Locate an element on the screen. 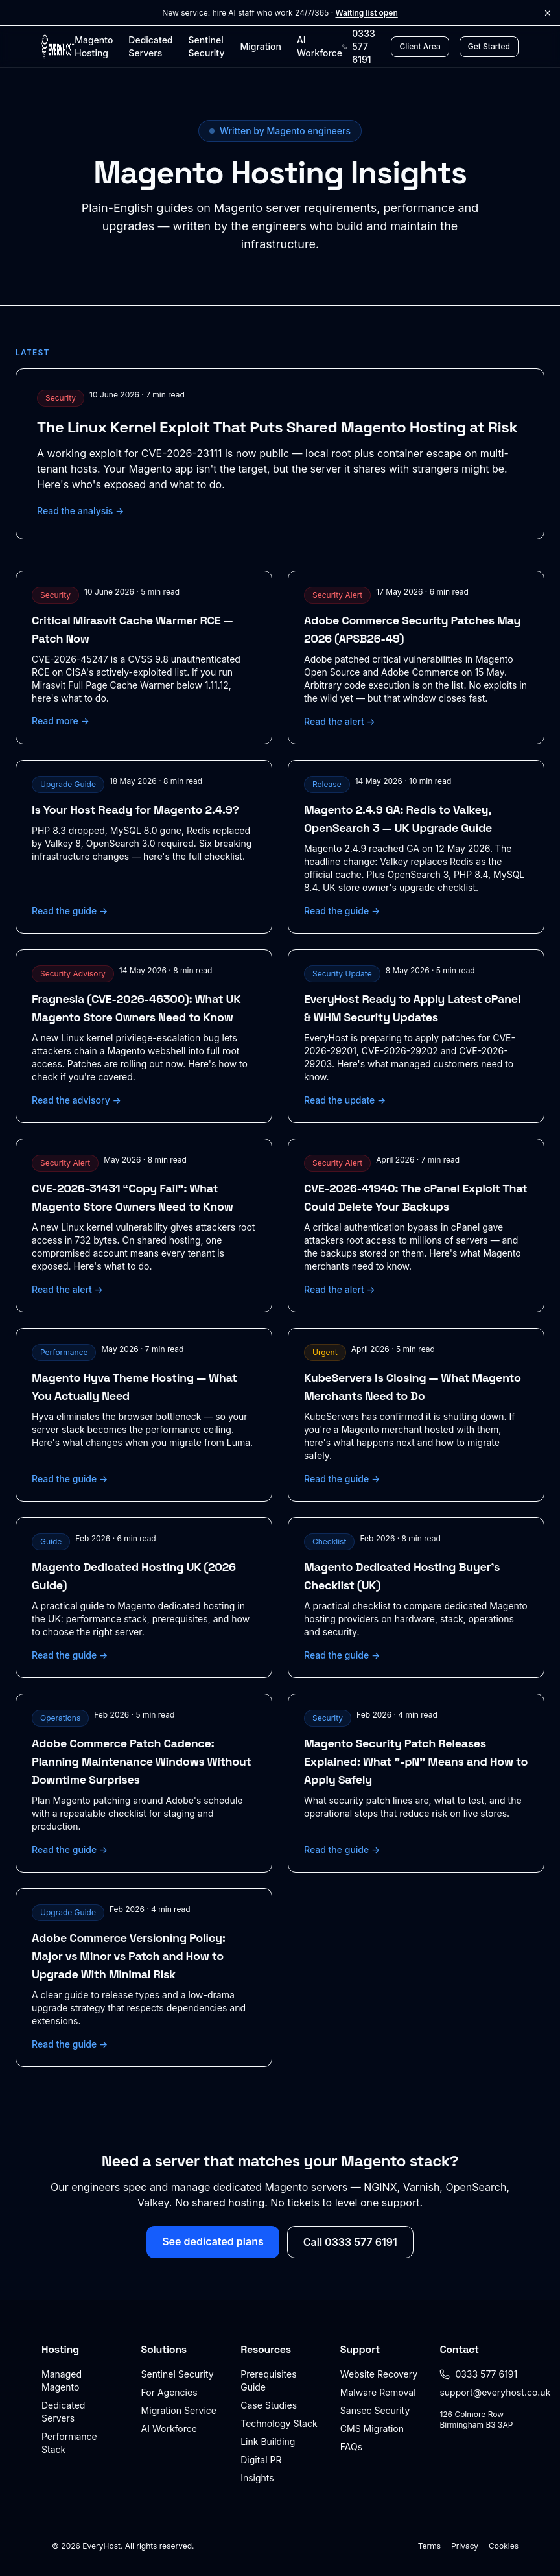 The height and width of the screenshot is (2576, 560). CMS Migration is located at coordinates (372, 2428).